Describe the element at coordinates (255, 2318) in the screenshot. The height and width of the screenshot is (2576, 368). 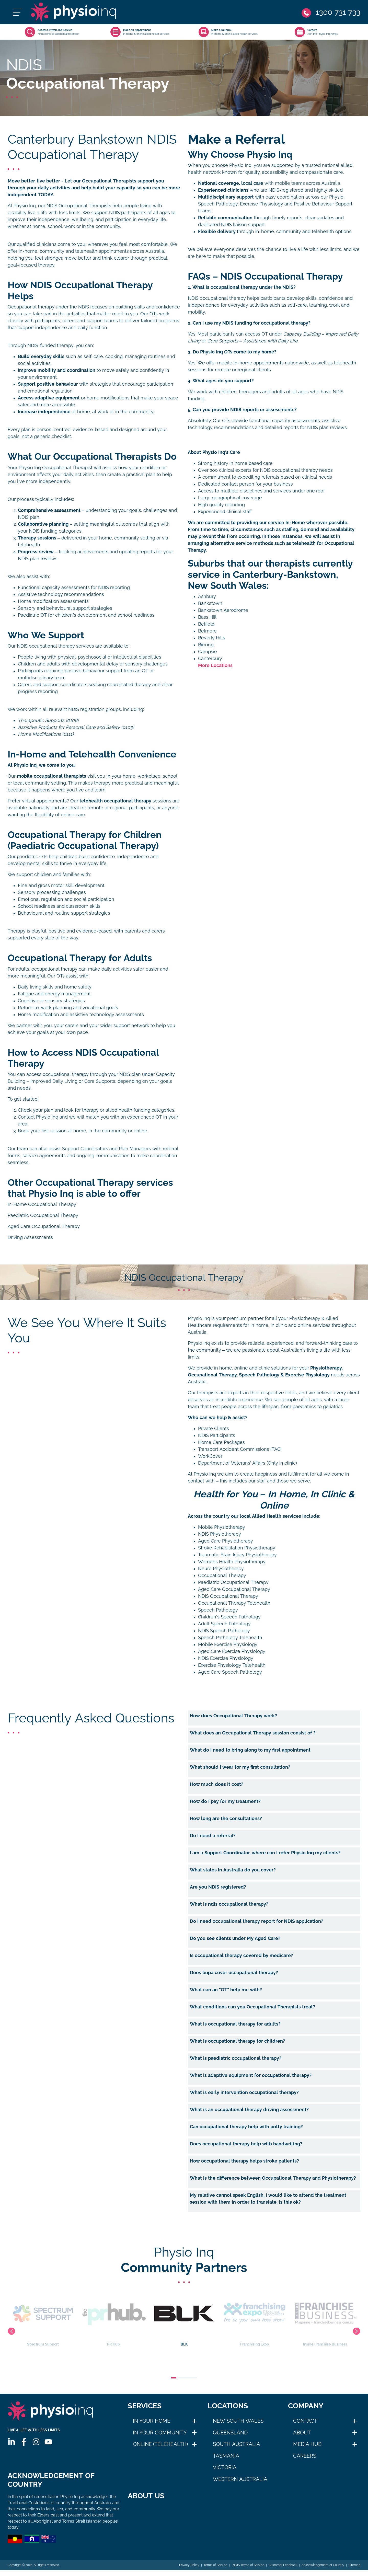
I see `Franchising Expo` at that location.